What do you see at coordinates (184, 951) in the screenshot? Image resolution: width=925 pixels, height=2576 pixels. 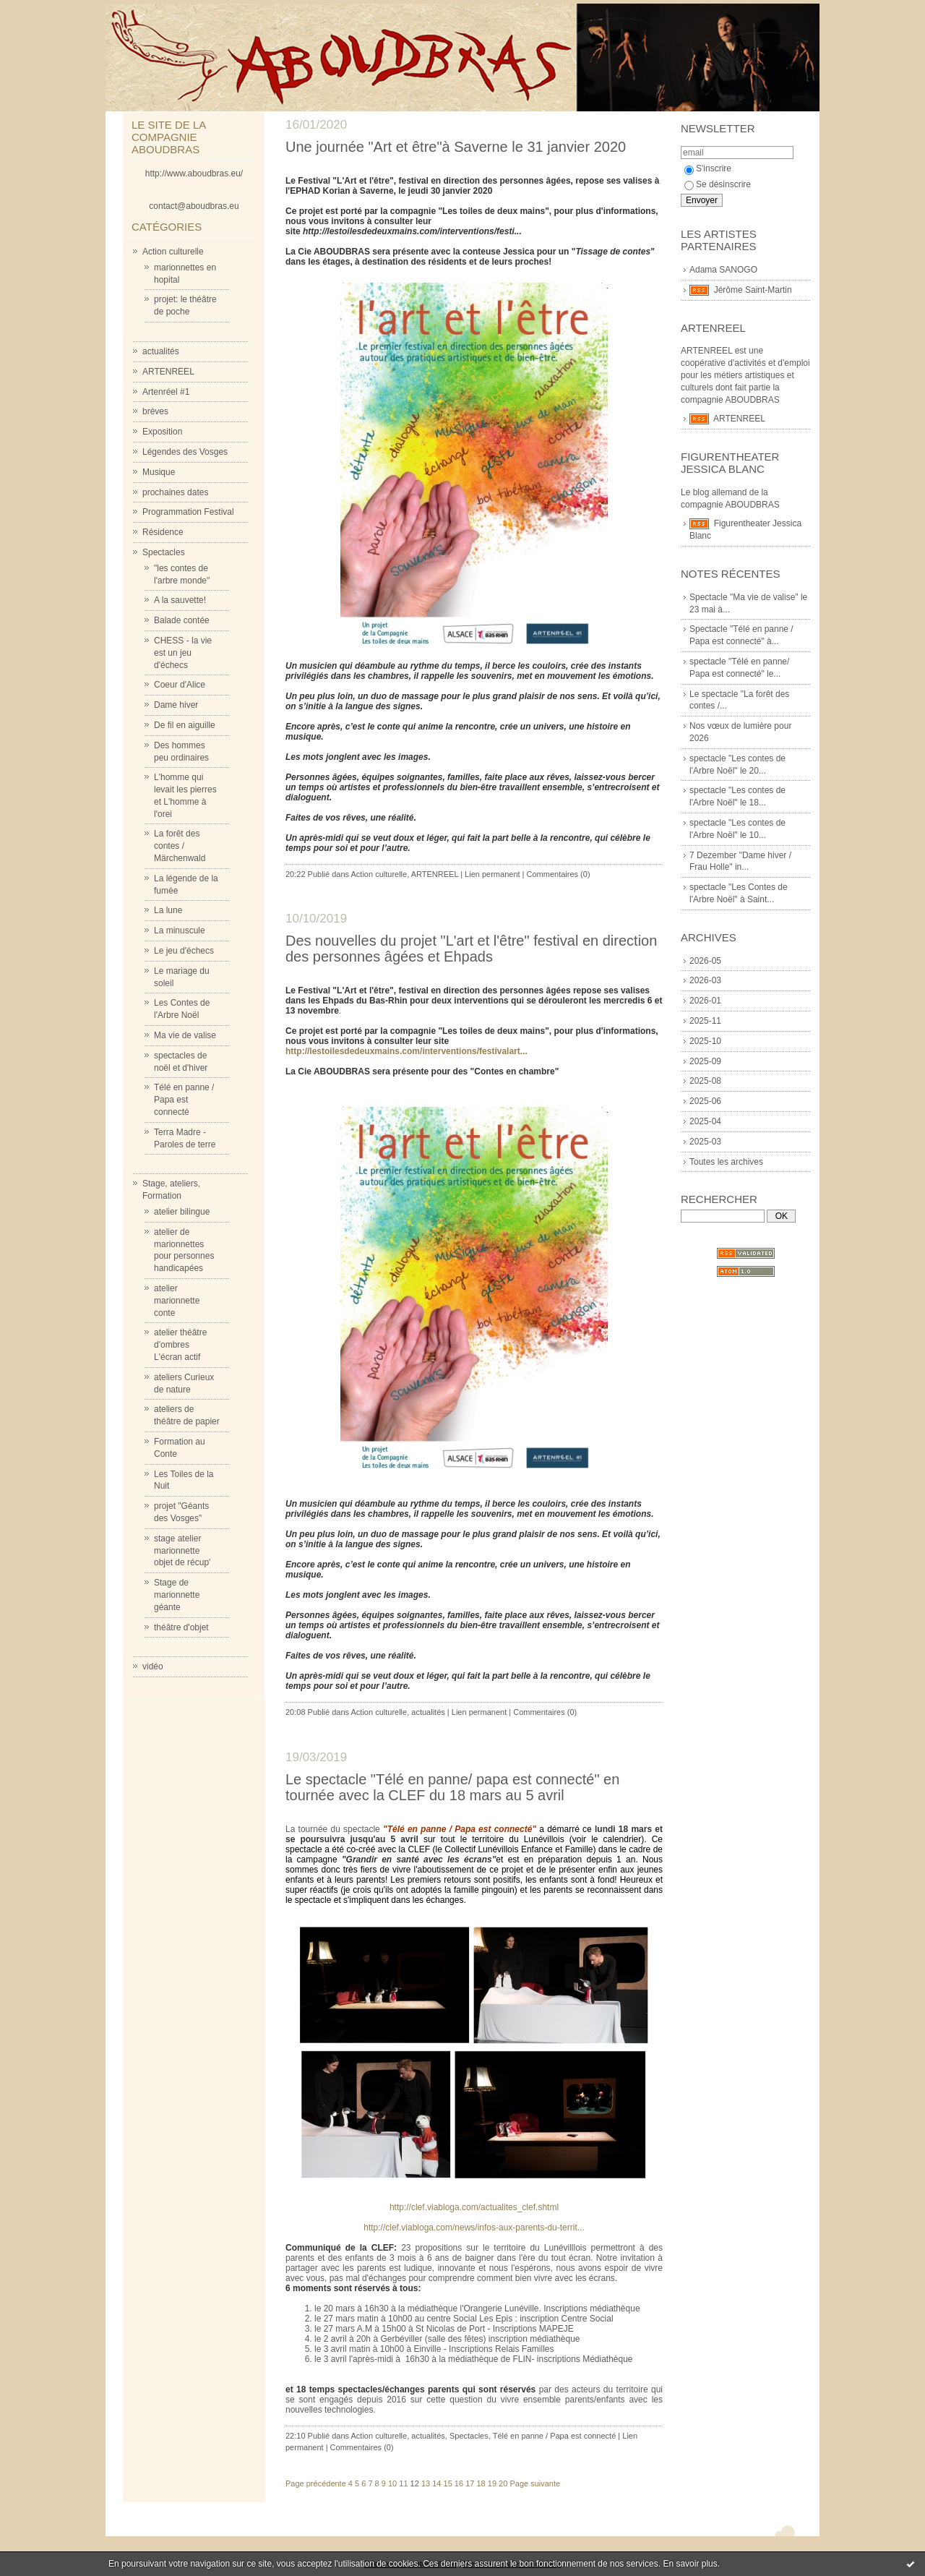 I see `Le jeu d'échecs` at bounding box center [184, 951].